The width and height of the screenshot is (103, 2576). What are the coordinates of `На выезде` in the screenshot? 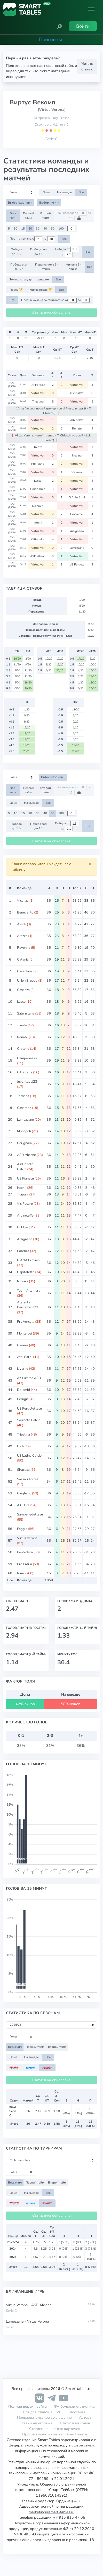 It's located at (64, 192).